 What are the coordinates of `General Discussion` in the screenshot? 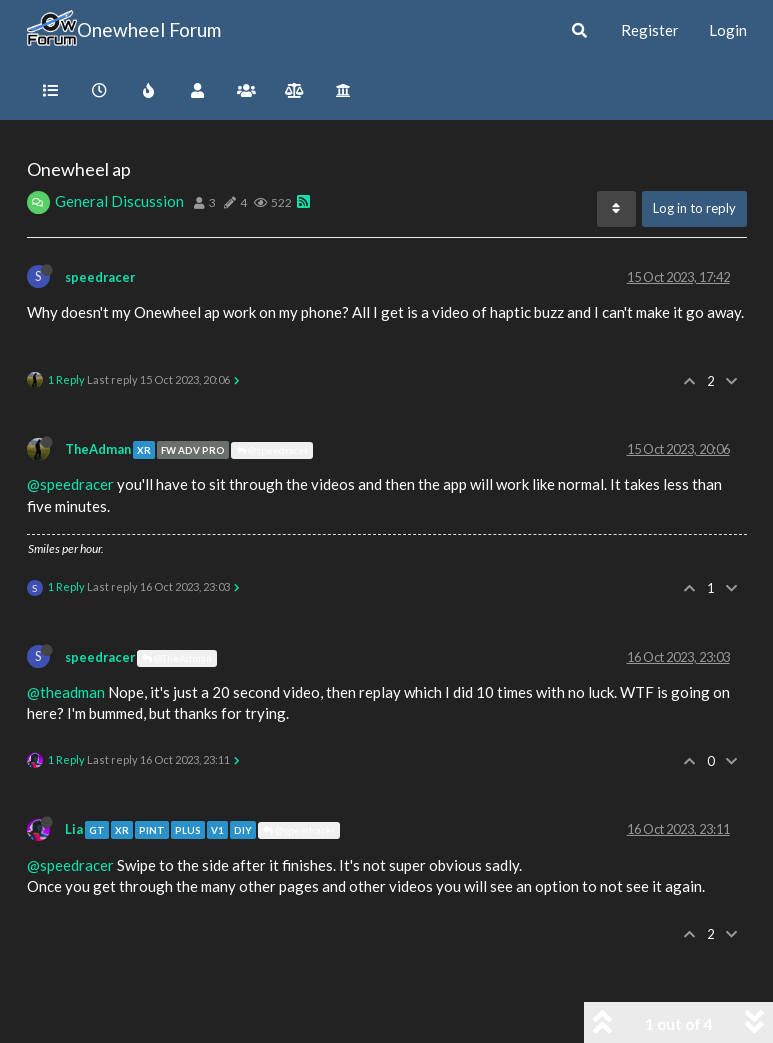 It's located at (119, 201).